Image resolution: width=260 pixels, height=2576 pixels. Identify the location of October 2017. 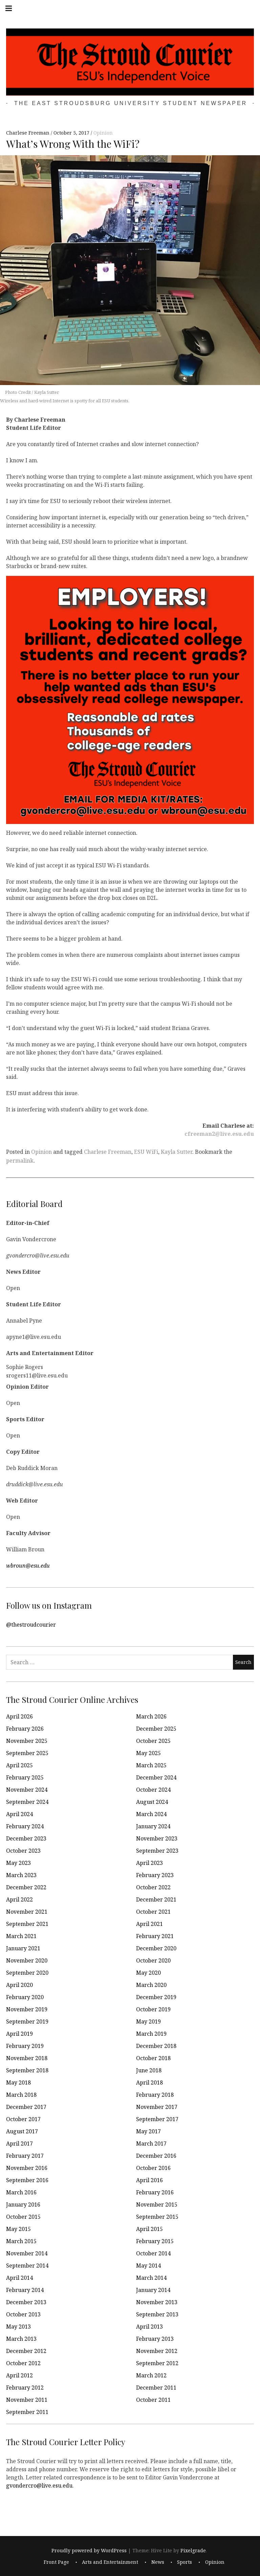
(23, 2119).